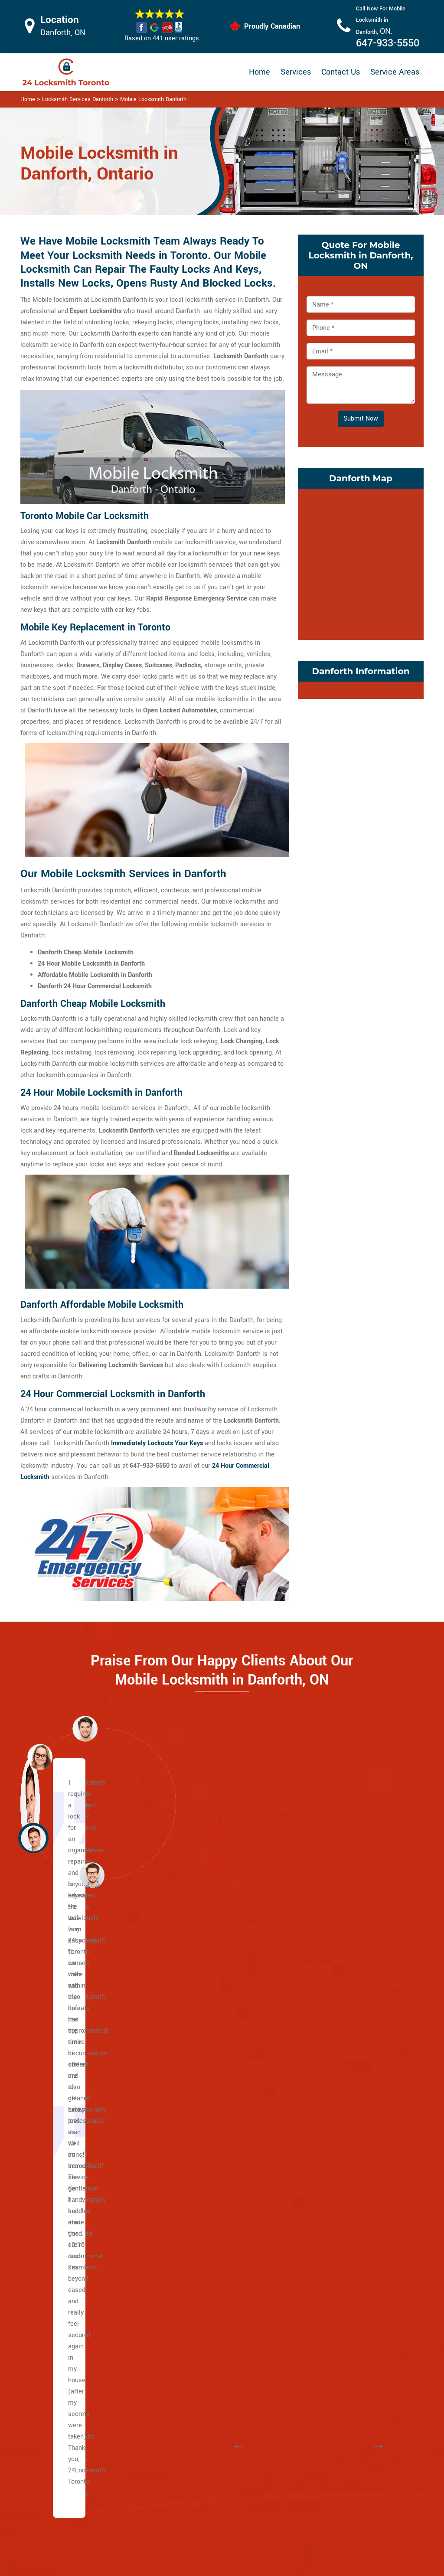 The width and height of the screenshot is (444, 2576). I want to click on Smart Lock Repair, so click(194, 2512).